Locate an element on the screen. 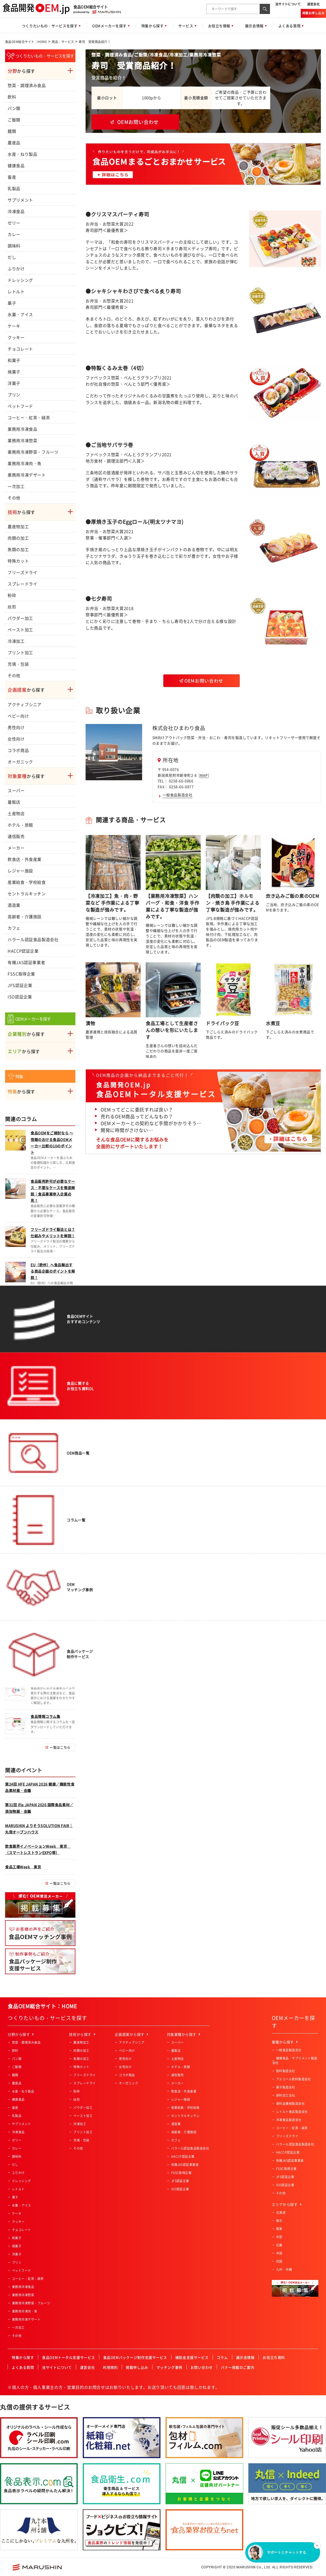  土産物店 is located at coordinates (16, 813).